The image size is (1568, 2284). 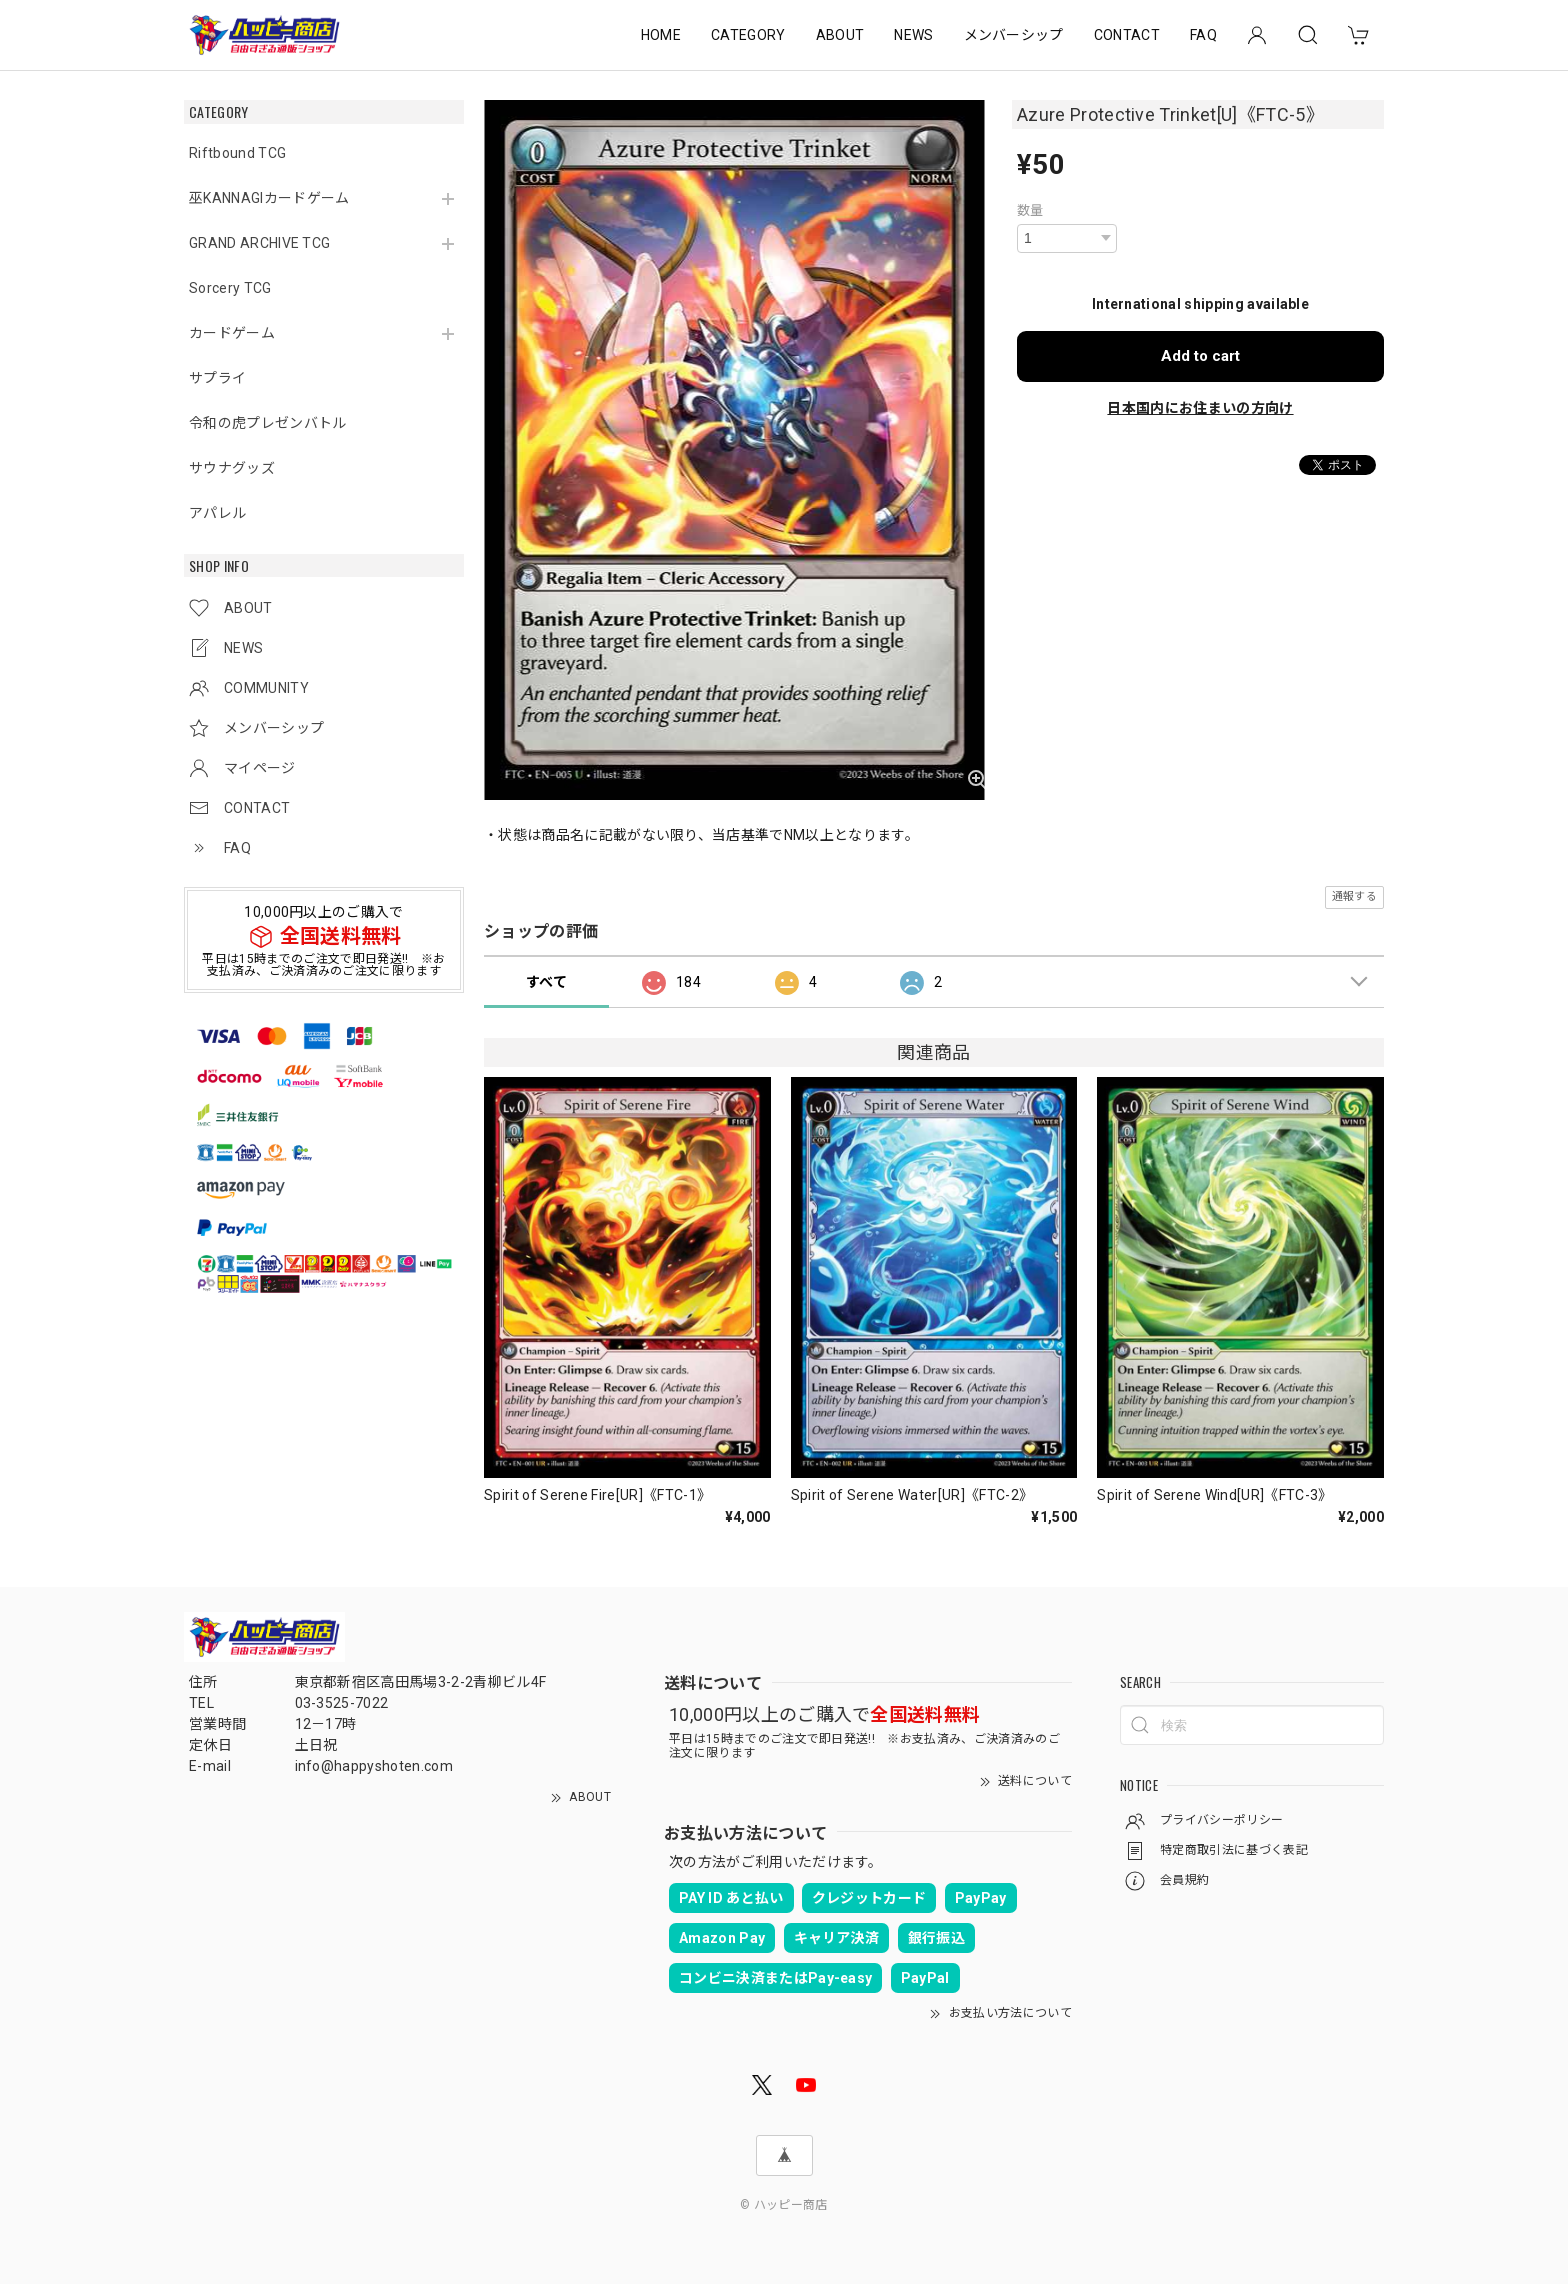 What do you see at coordinates (748, 35) in the screenshot?
I see `CATEGORY` at bounding box center [748, 35].